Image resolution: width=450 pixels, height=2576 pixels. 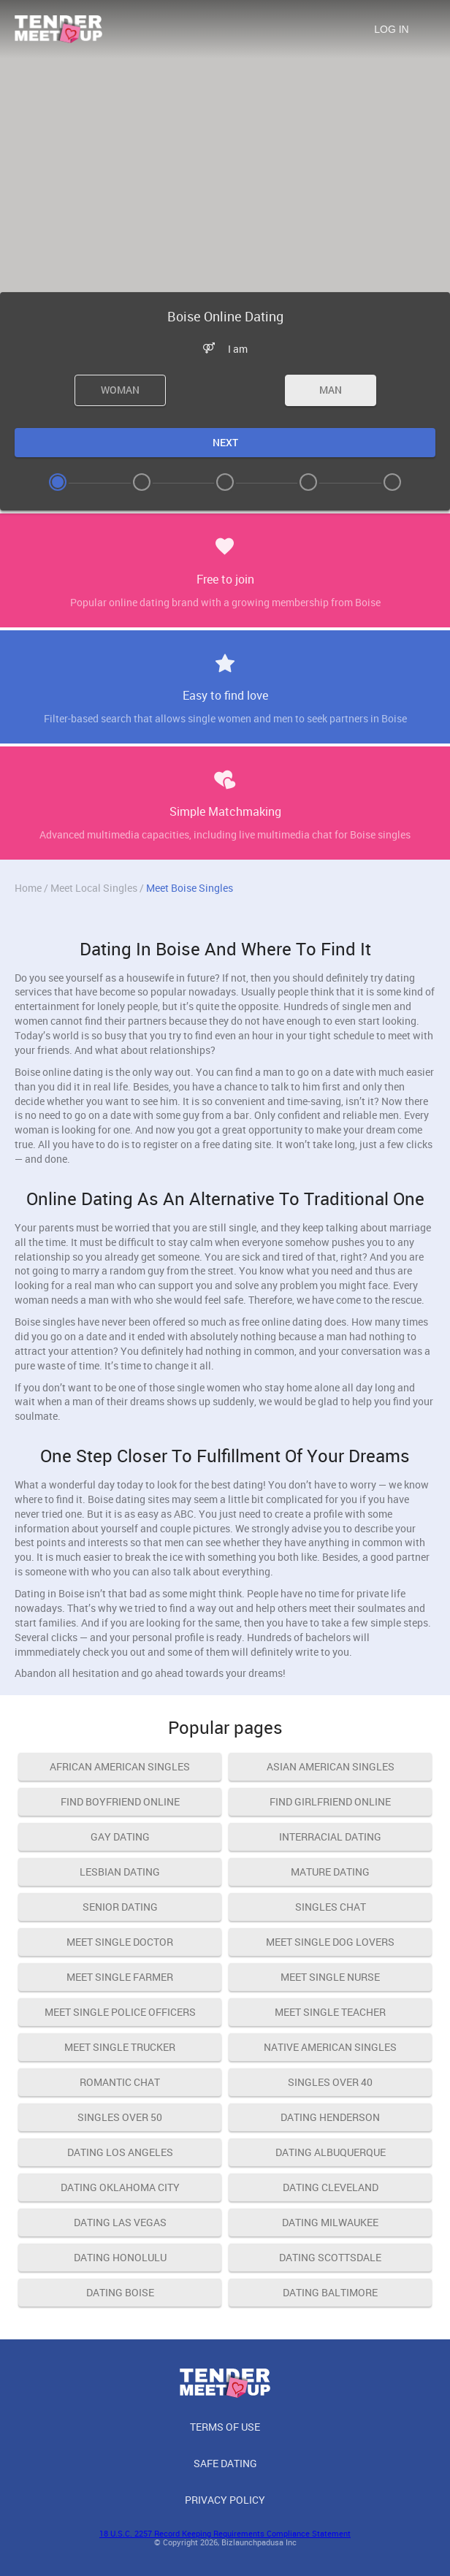 I want to click on gay dating, so click(x=120, y=1836).